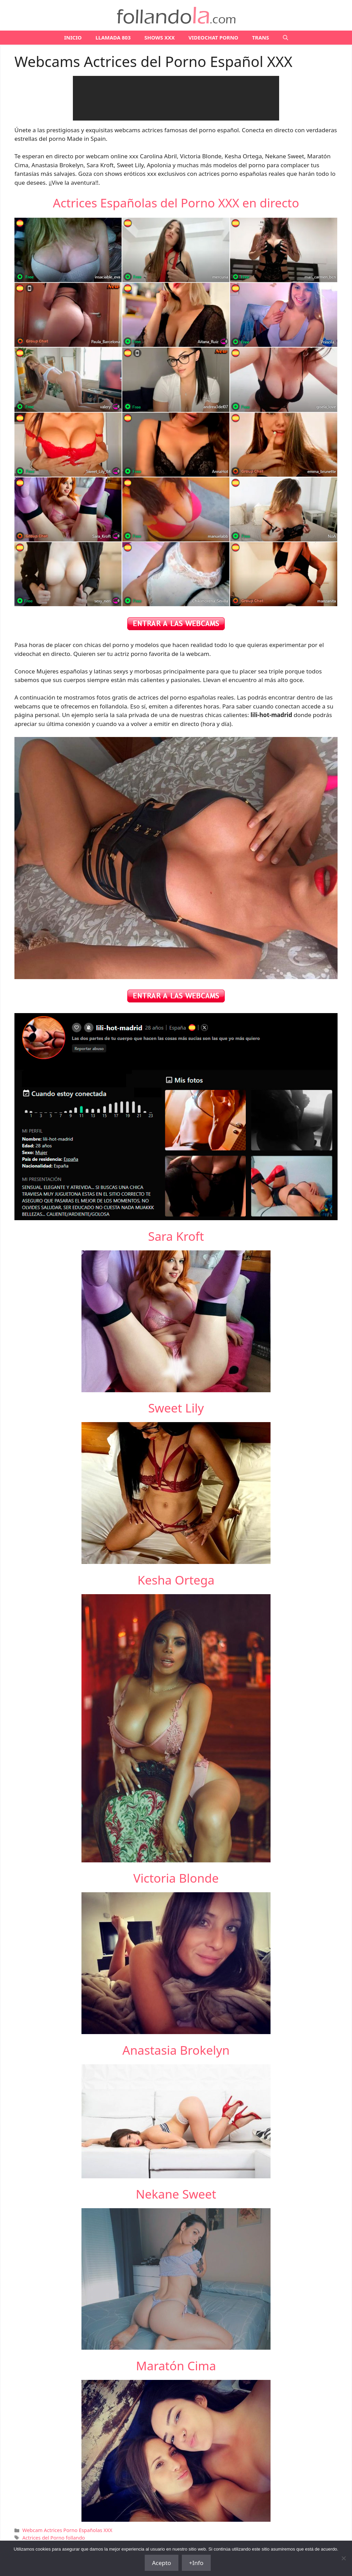  Describe the element at coordinates (53, 2537) in the screenshot. I see `Actrices del Porno follando` at that location.